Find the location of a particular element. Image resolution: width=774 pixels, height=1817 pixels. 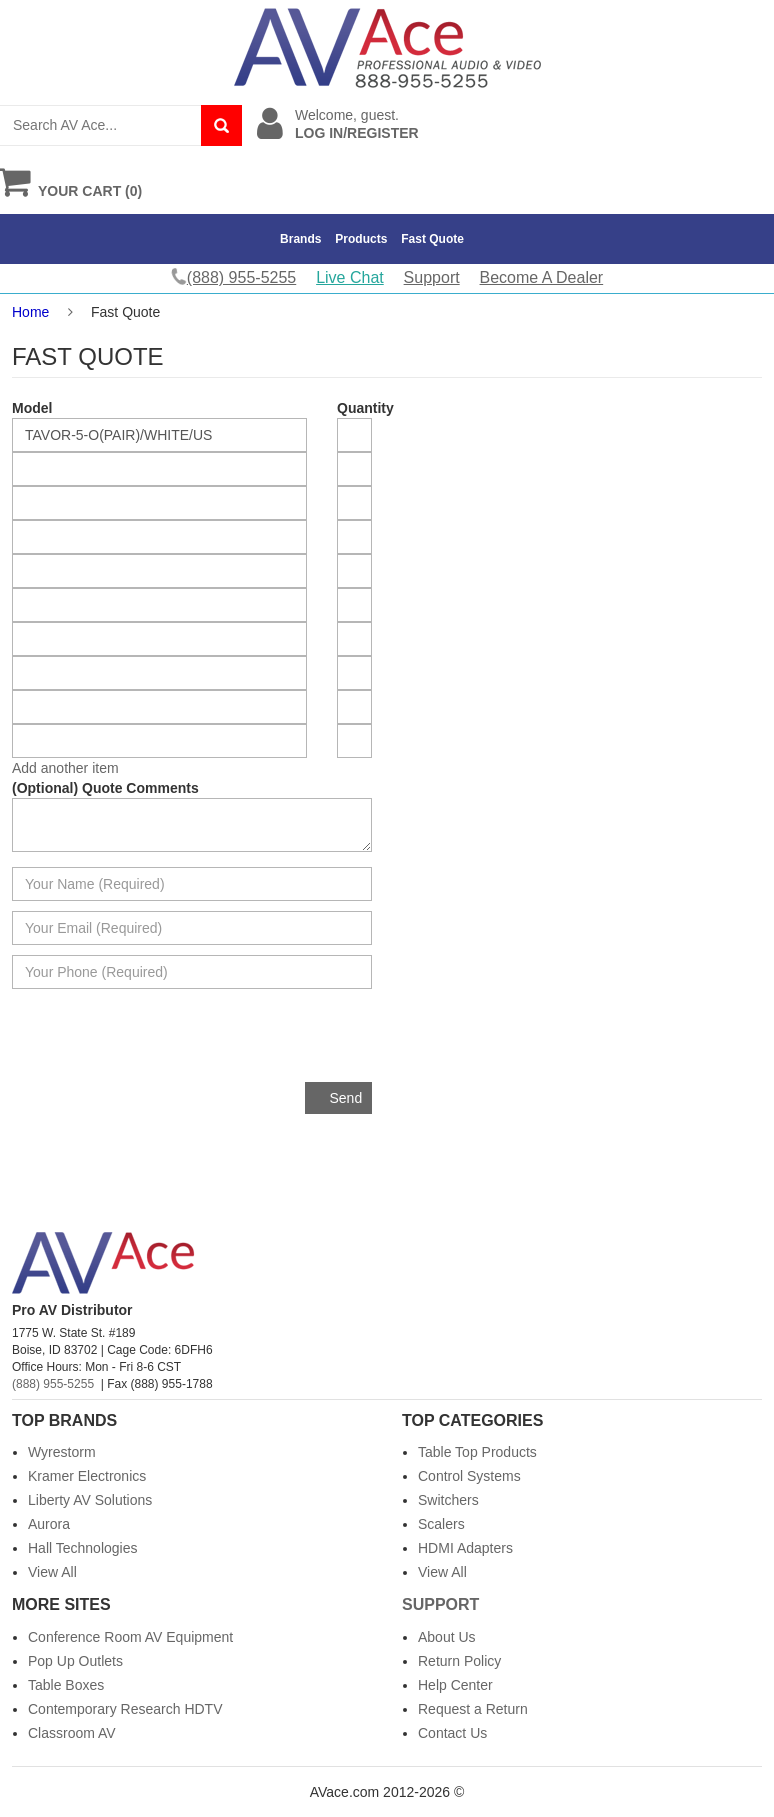

(888) 955-5255 is located at coordinates (53, 1384).